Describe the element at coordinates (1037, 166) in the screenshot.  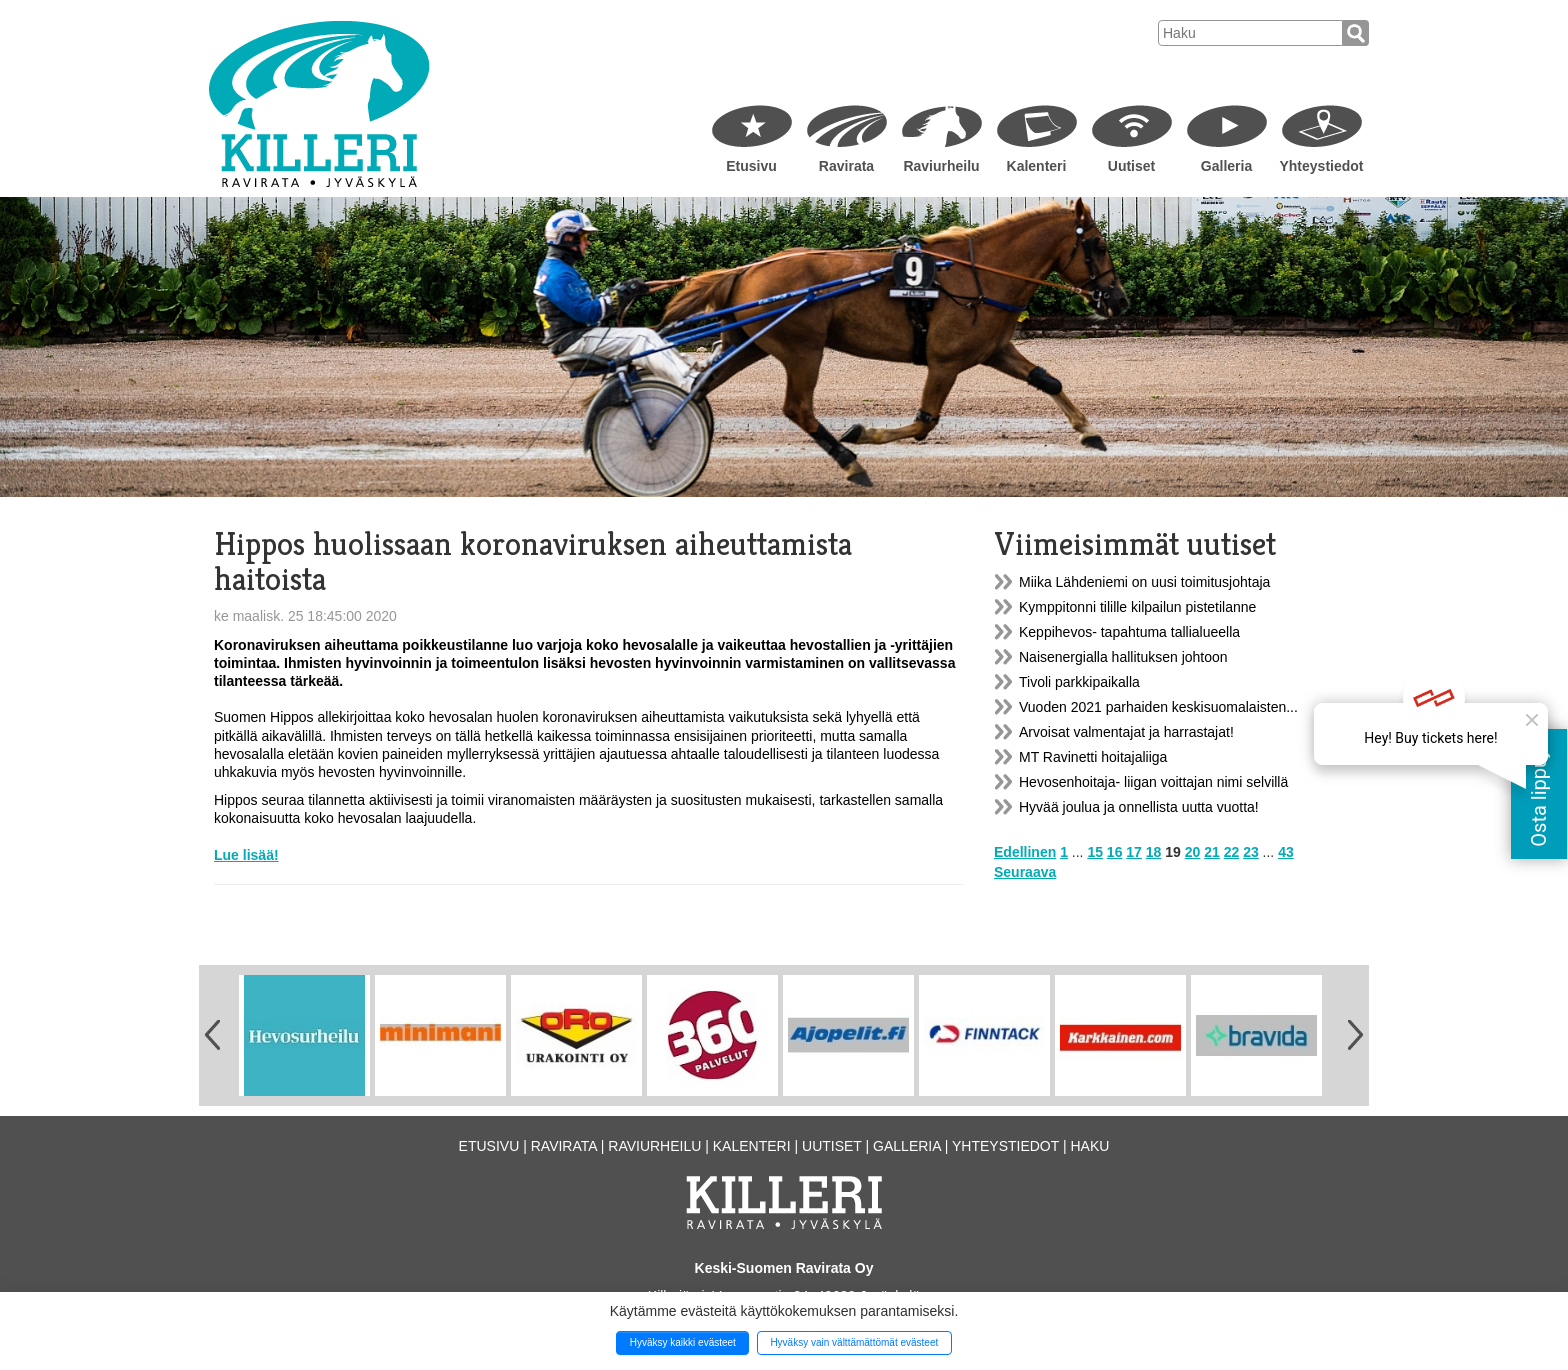
I see `Kalenteri` at that location.